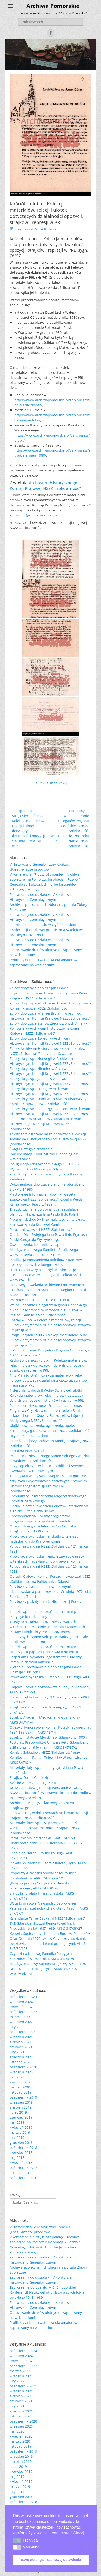 This screenshot has height=2576, width=101. What do you see at coordinates (17, 2137) in the screenshot?
I see `luty 2019` at bounding box center [17, 2137].